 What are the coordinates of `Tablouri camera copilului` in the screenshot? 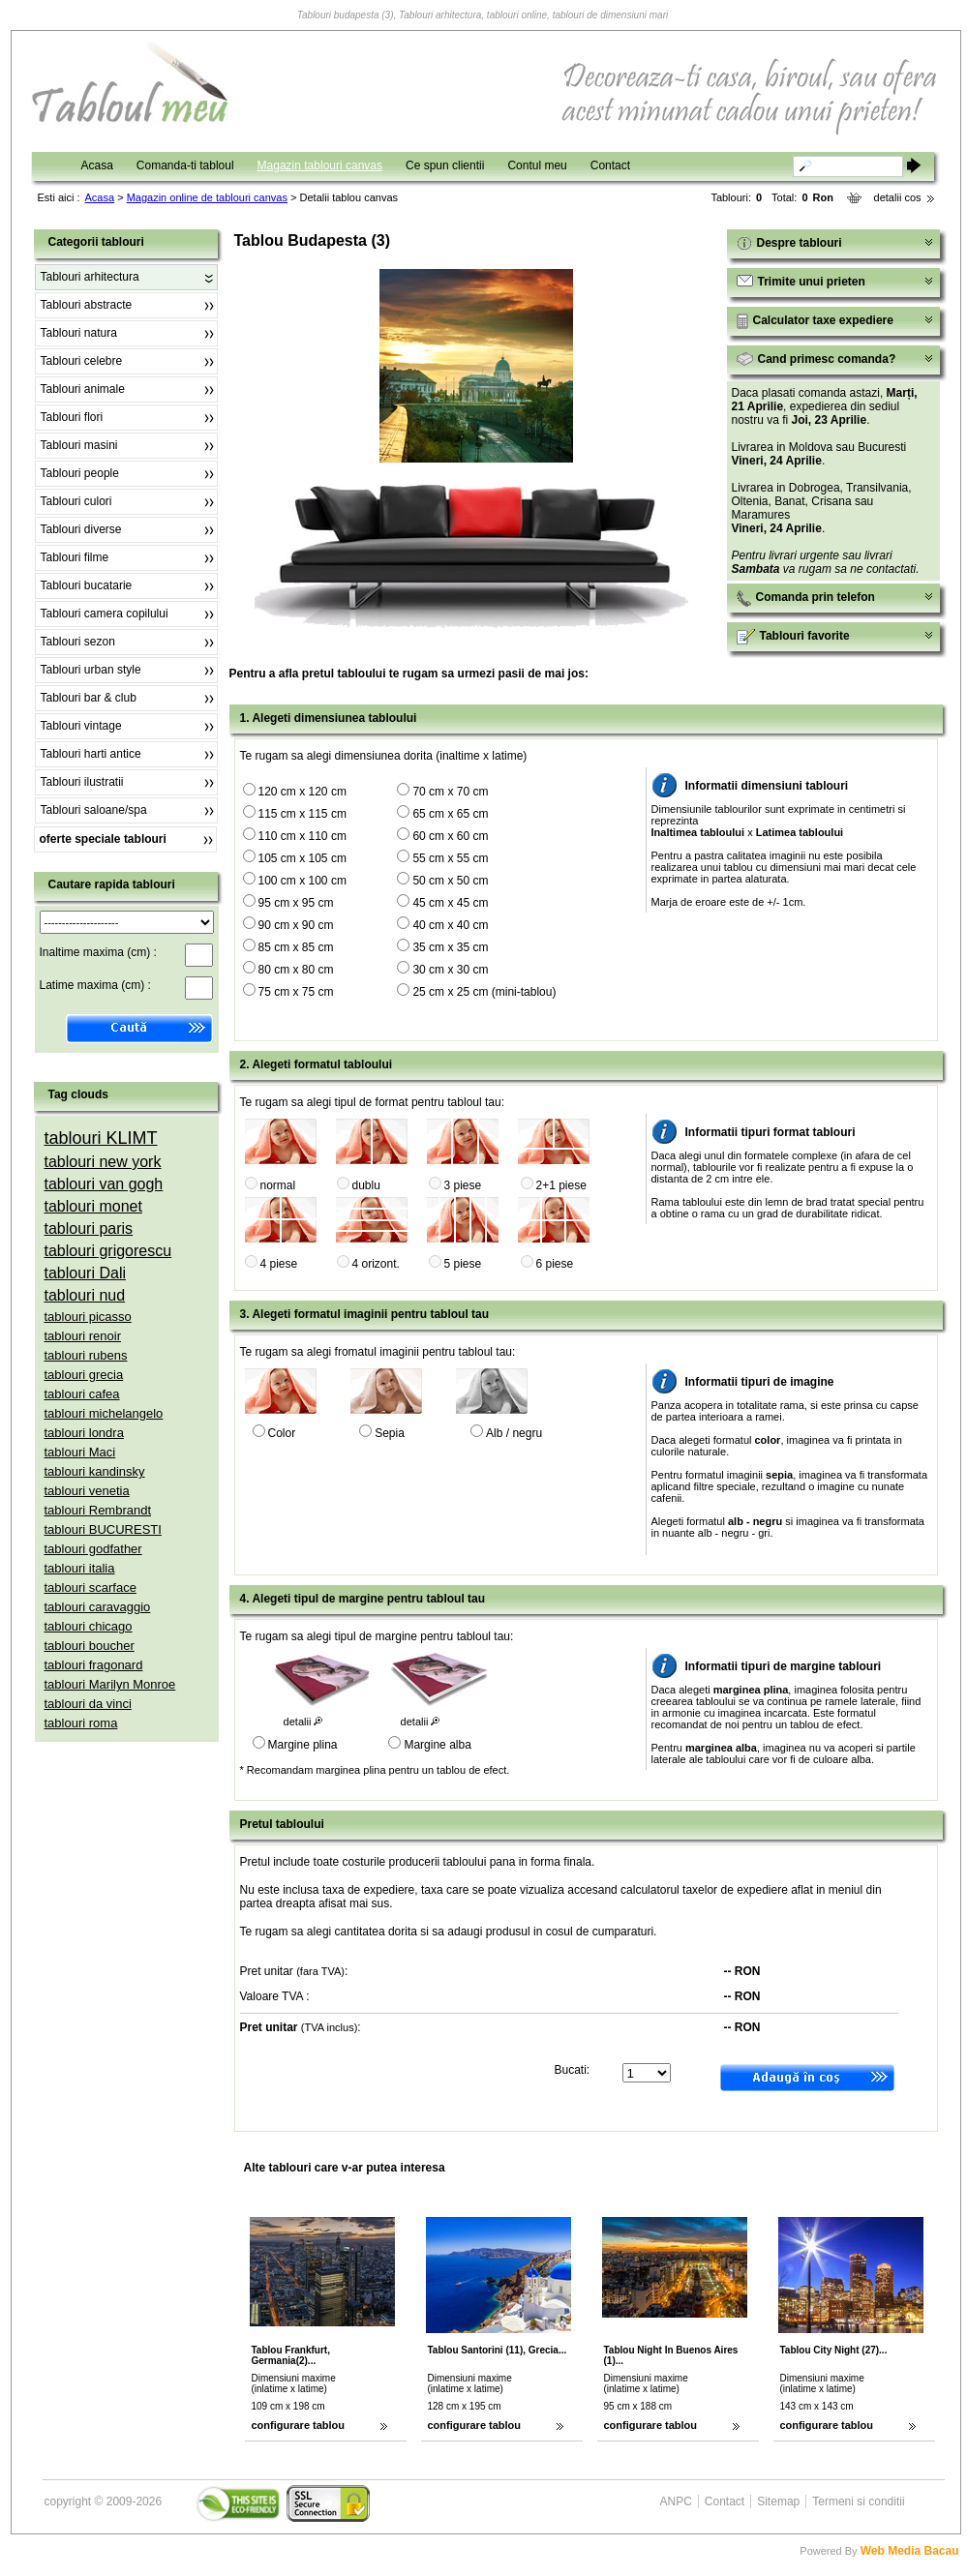 It's located at (104, 613).